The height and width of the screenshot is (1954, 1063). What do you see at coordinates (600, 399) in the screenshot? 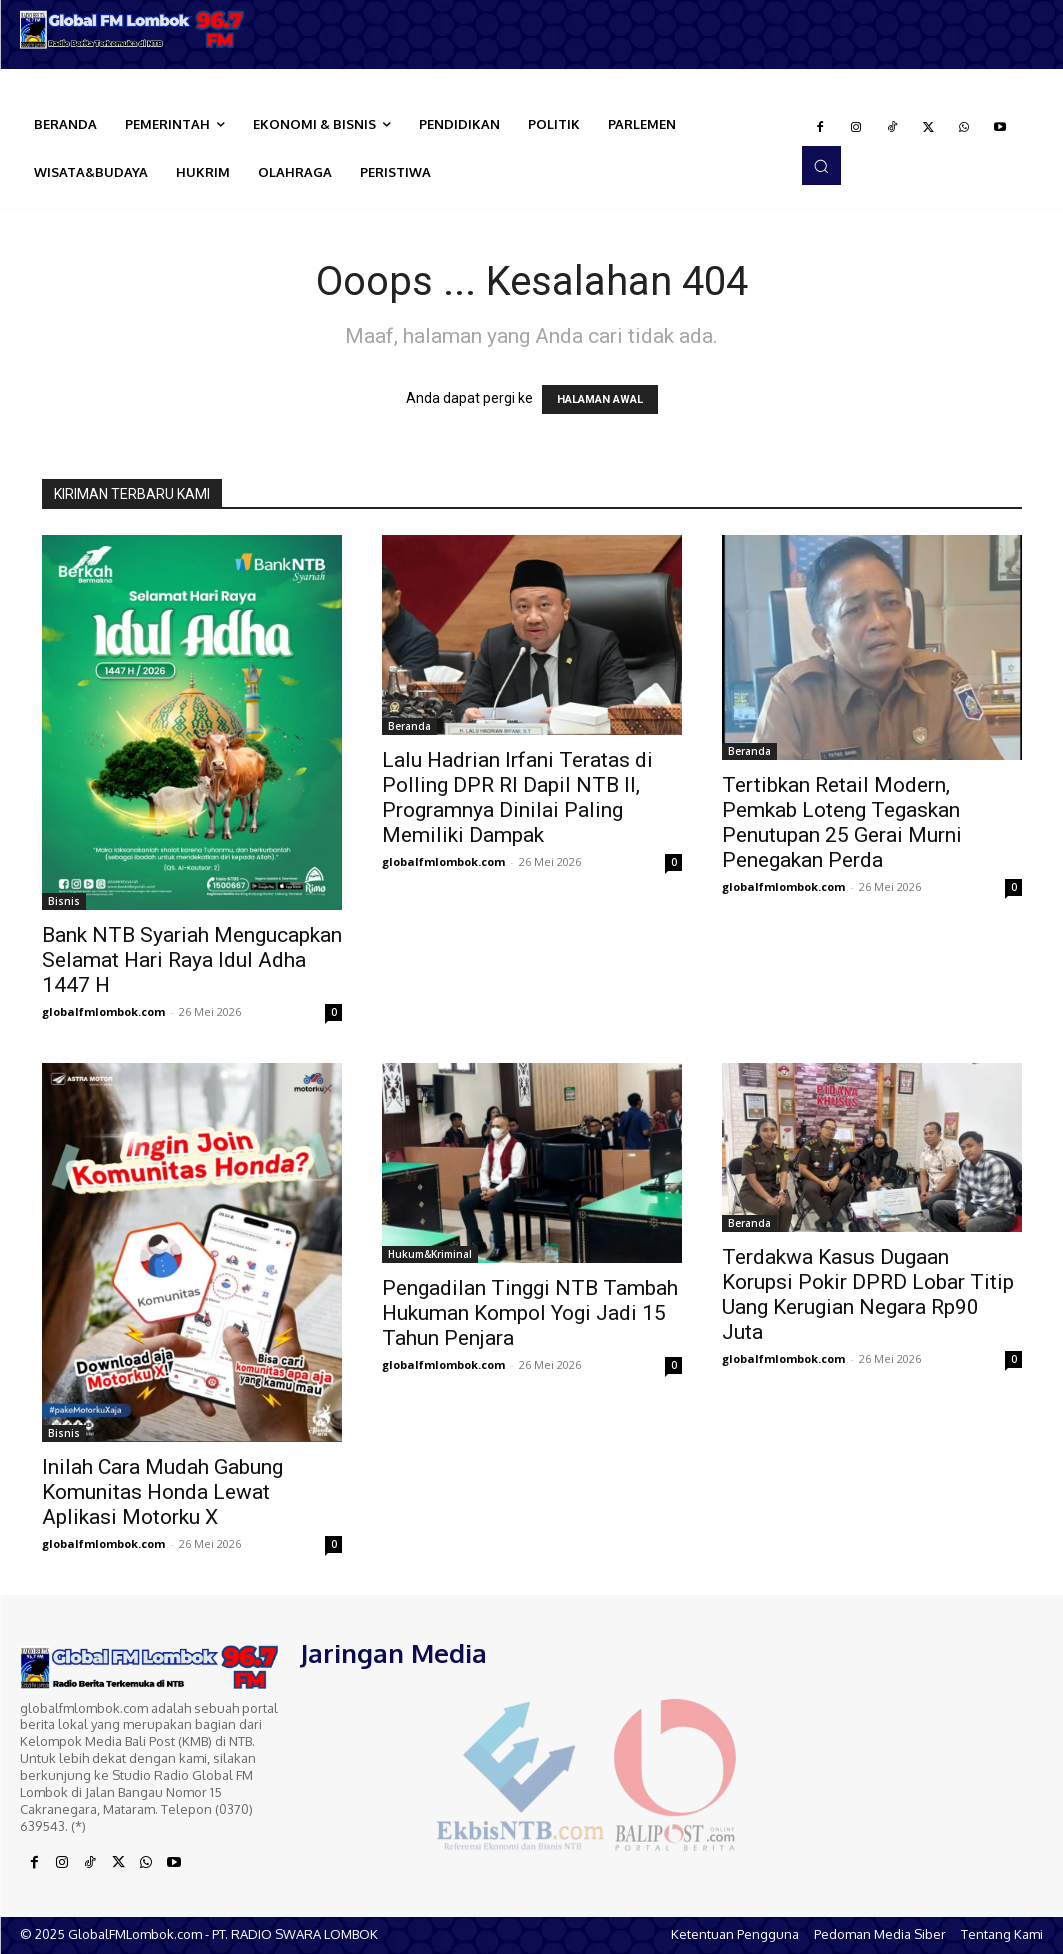
I see `HALAMAN AWAL` at bounding box center [600, 399].